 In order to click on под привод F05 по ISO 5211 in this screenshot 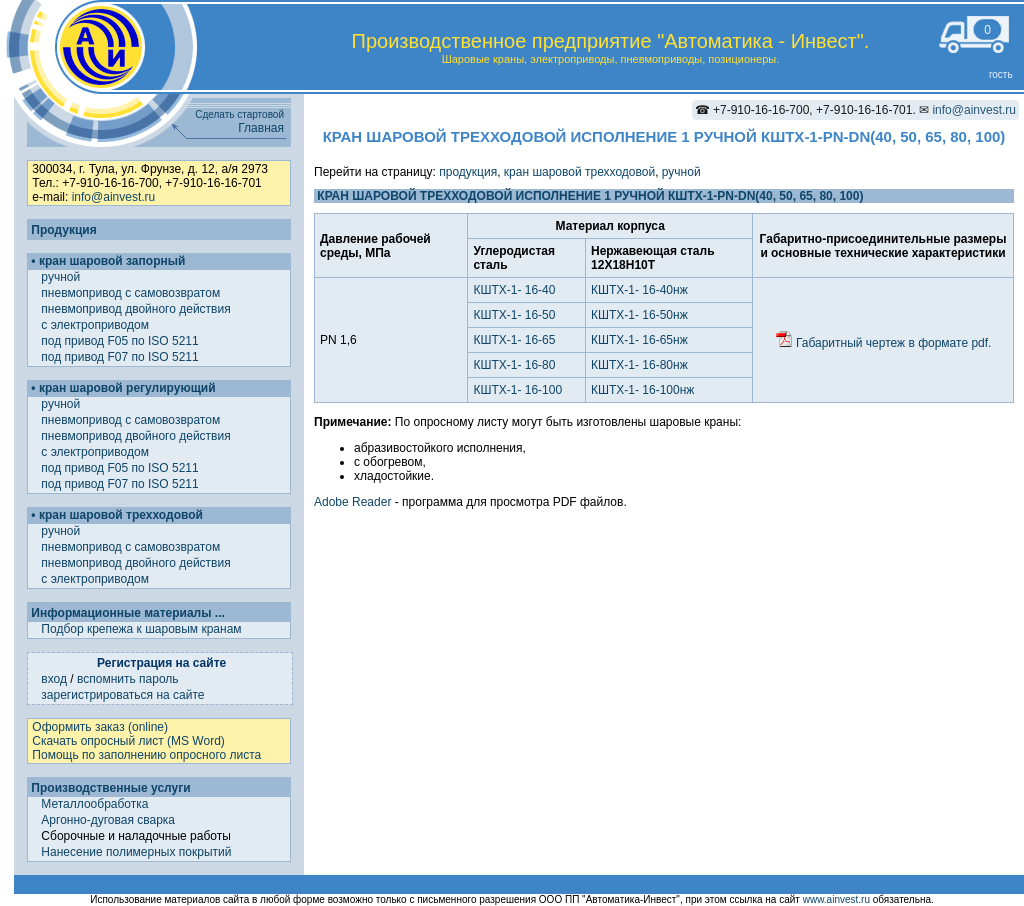, I will do `click(121, 341)`.